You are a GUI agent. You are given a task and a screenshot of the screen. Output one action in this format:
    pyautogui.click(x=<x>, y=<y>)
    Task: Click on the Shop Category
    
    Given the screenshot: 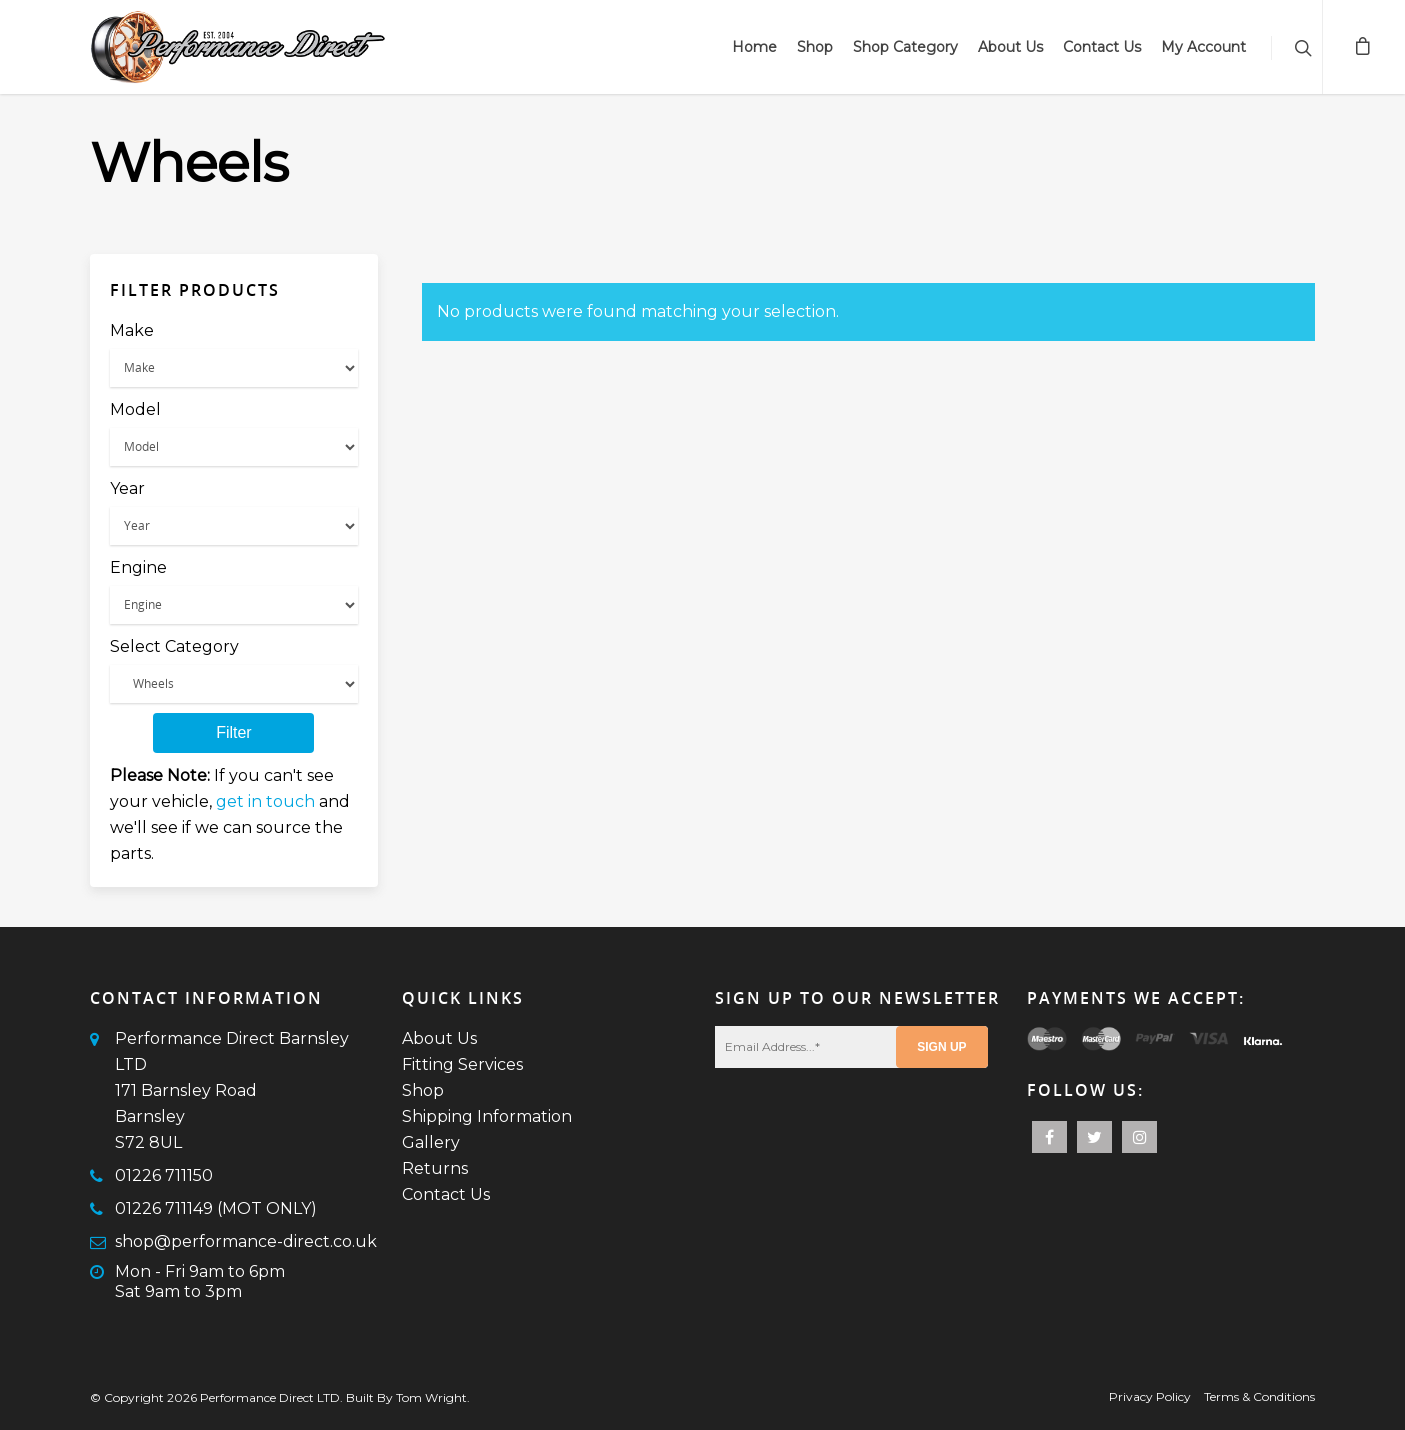 What is the action you would take?
    pyautogui.click(x=905, y=47)
    